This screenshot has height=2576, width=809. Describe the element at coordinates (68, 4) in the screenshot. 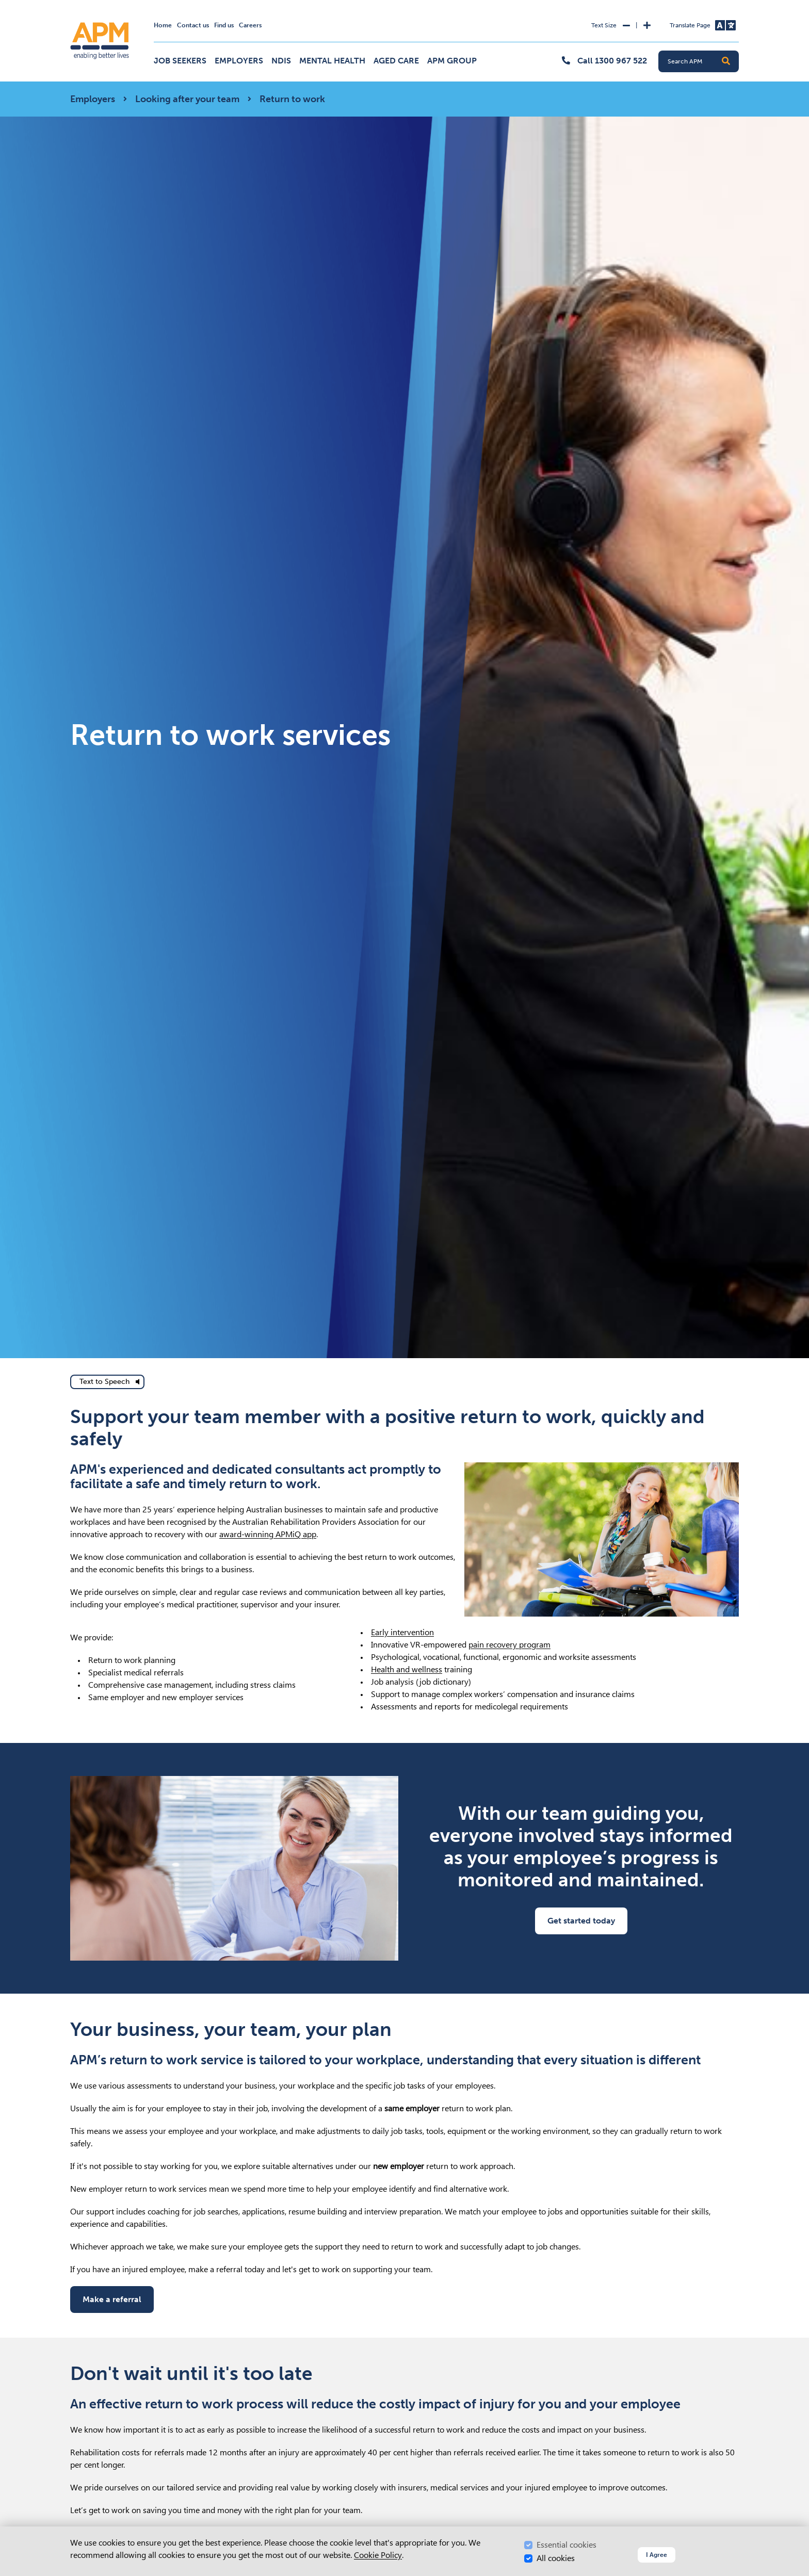

I see `Skip to Search` at that location.